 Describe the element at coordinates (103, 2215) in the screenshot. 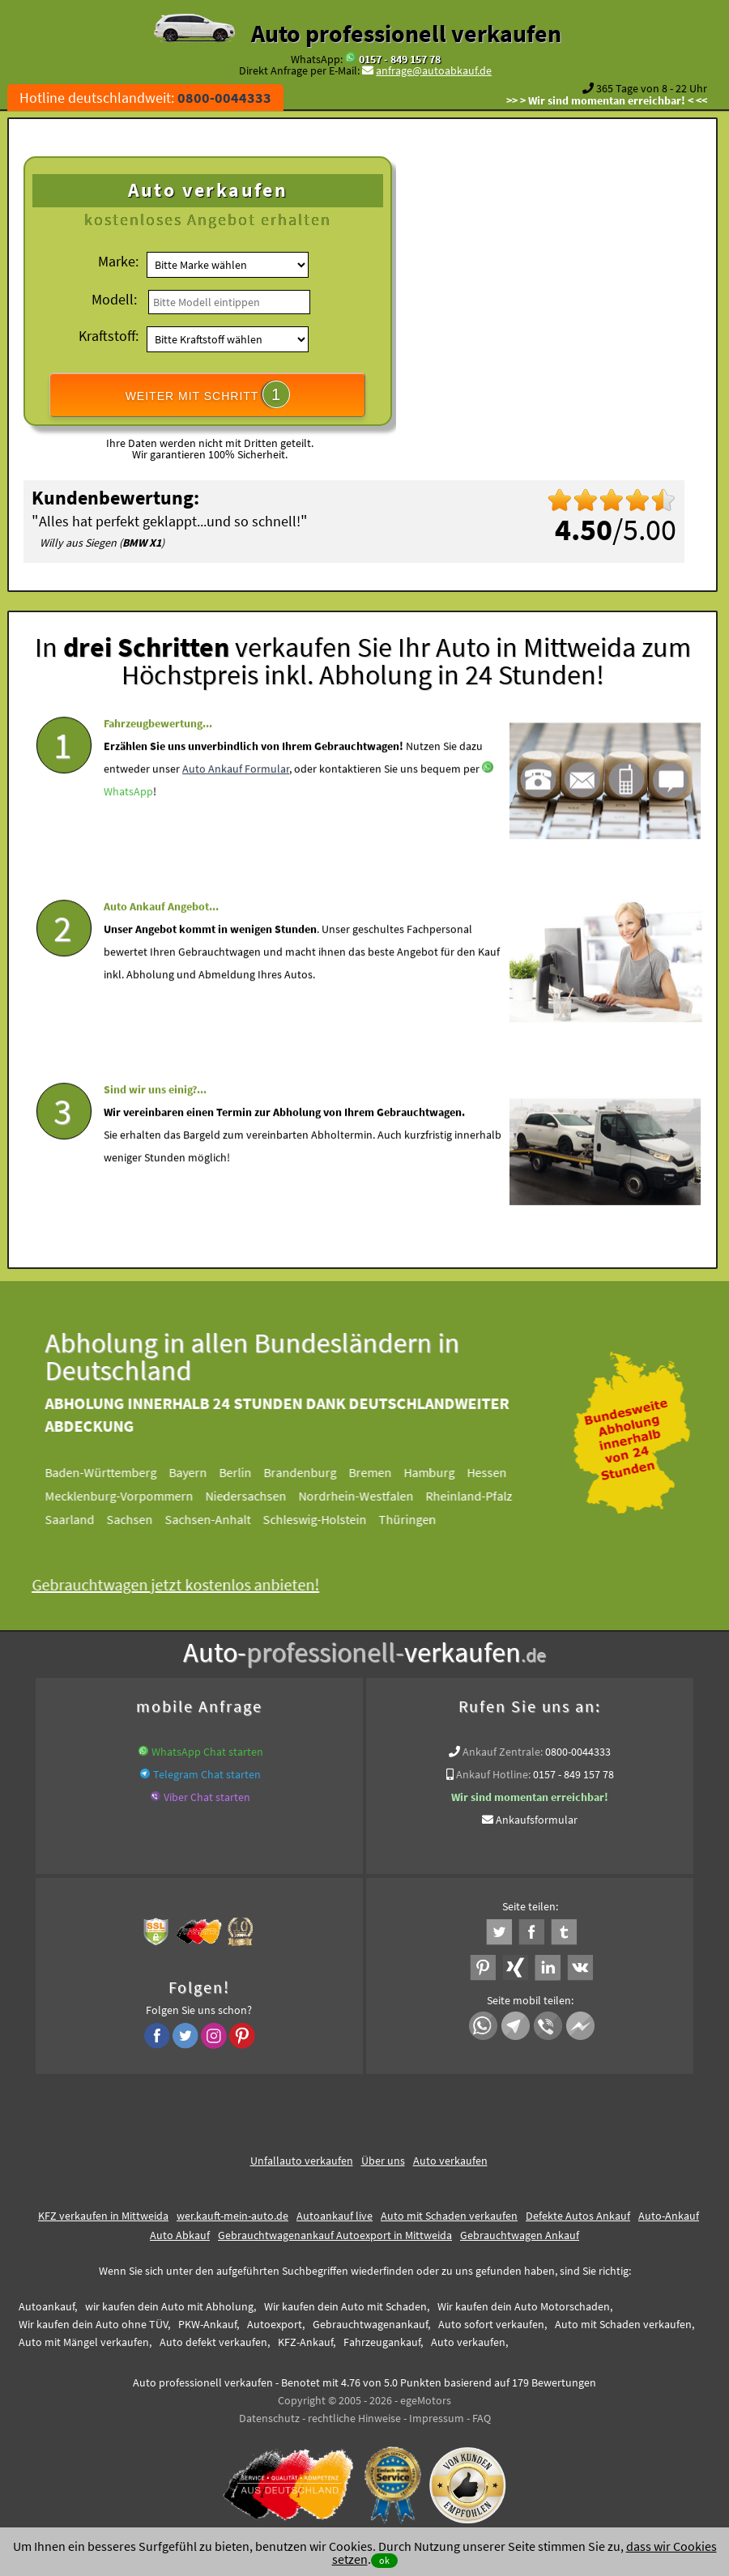

I see `KFZ verkaufen in Mittweida` at that location.